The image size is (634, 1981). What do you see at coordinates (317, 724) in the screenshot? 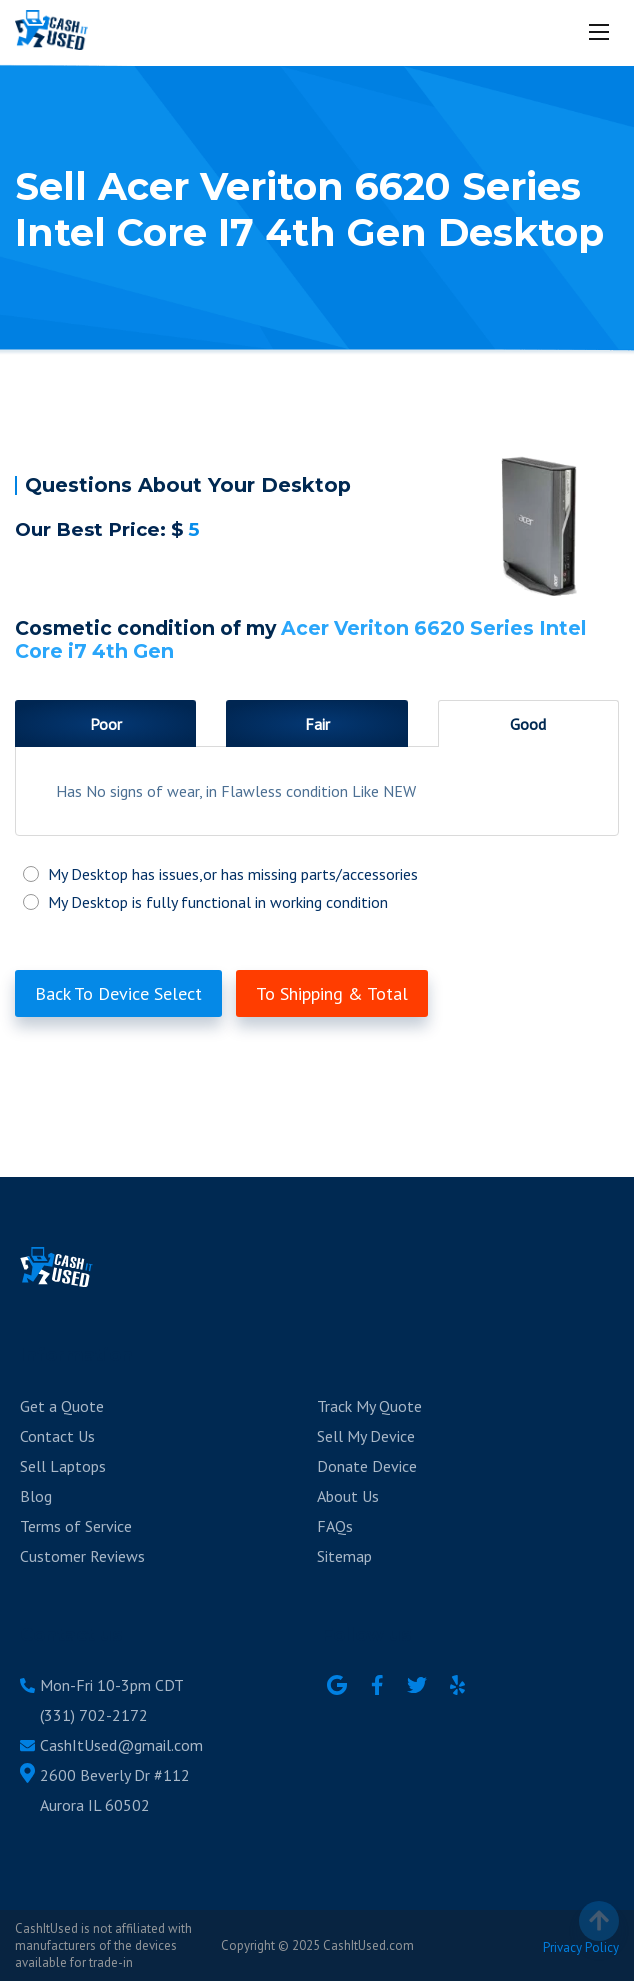
I see `Fair` at bounding box center [317, 724].